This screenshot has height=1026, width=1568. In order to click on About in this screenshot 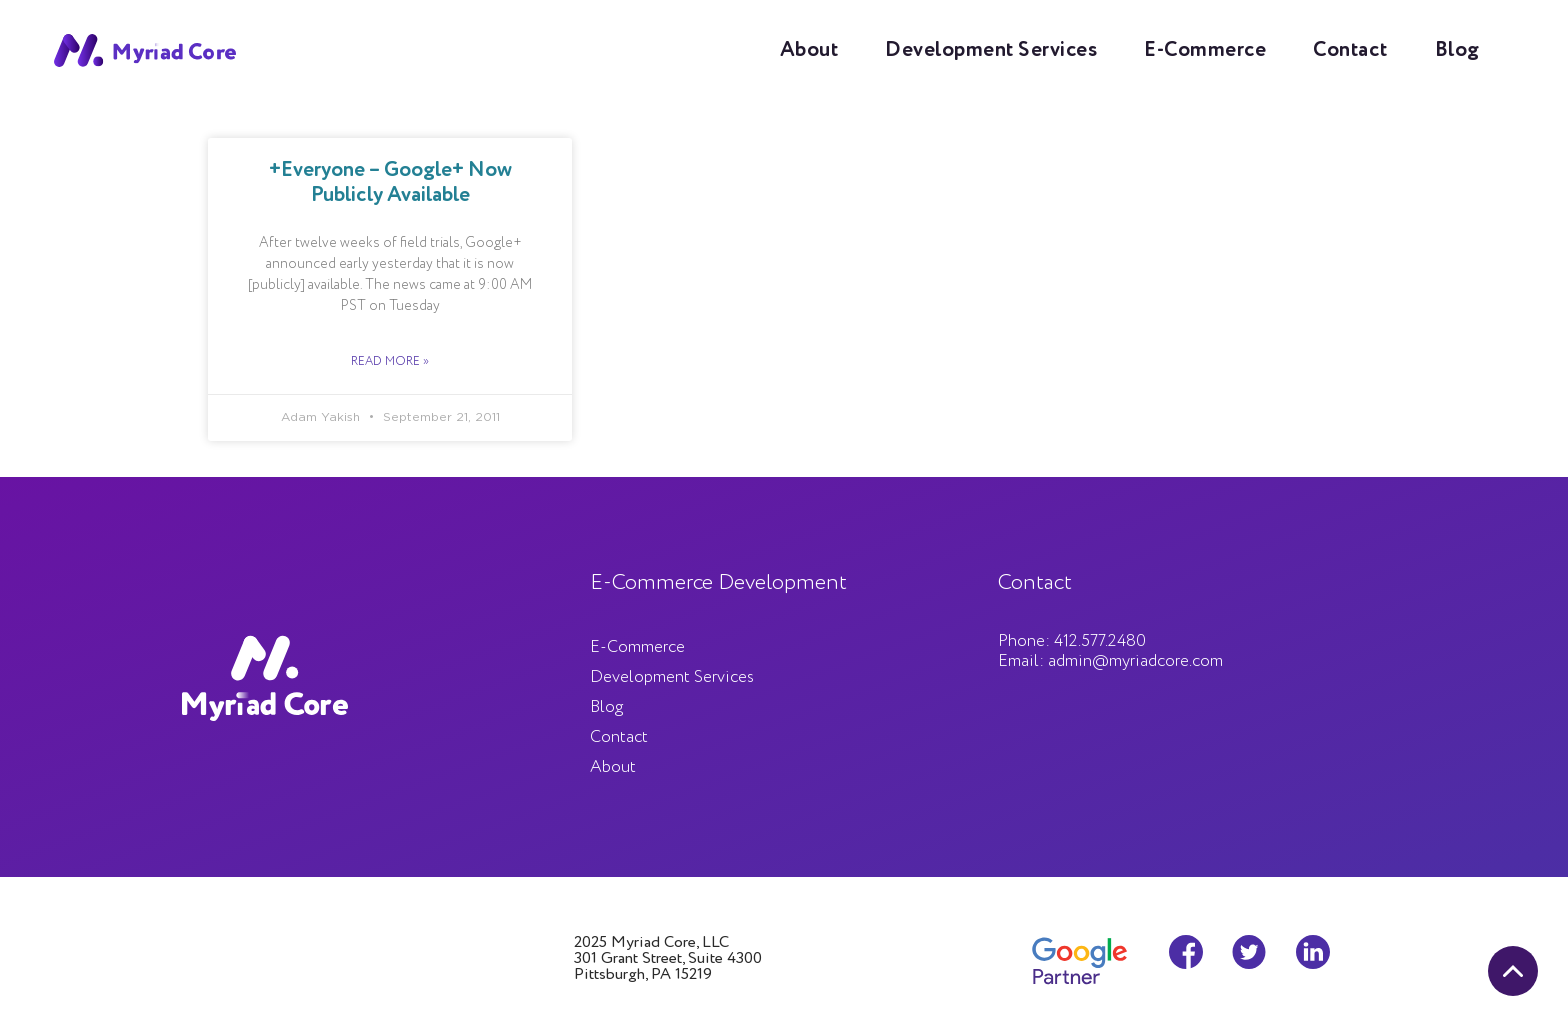, I will do `click(809, 50)`.